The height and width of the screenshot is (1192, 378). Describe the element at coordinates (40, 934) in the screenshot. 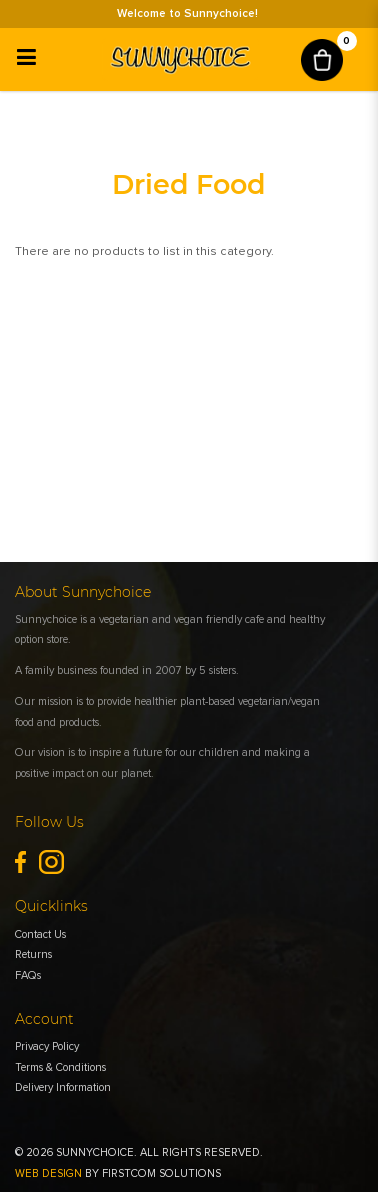

I see `Contact Us` at that location.